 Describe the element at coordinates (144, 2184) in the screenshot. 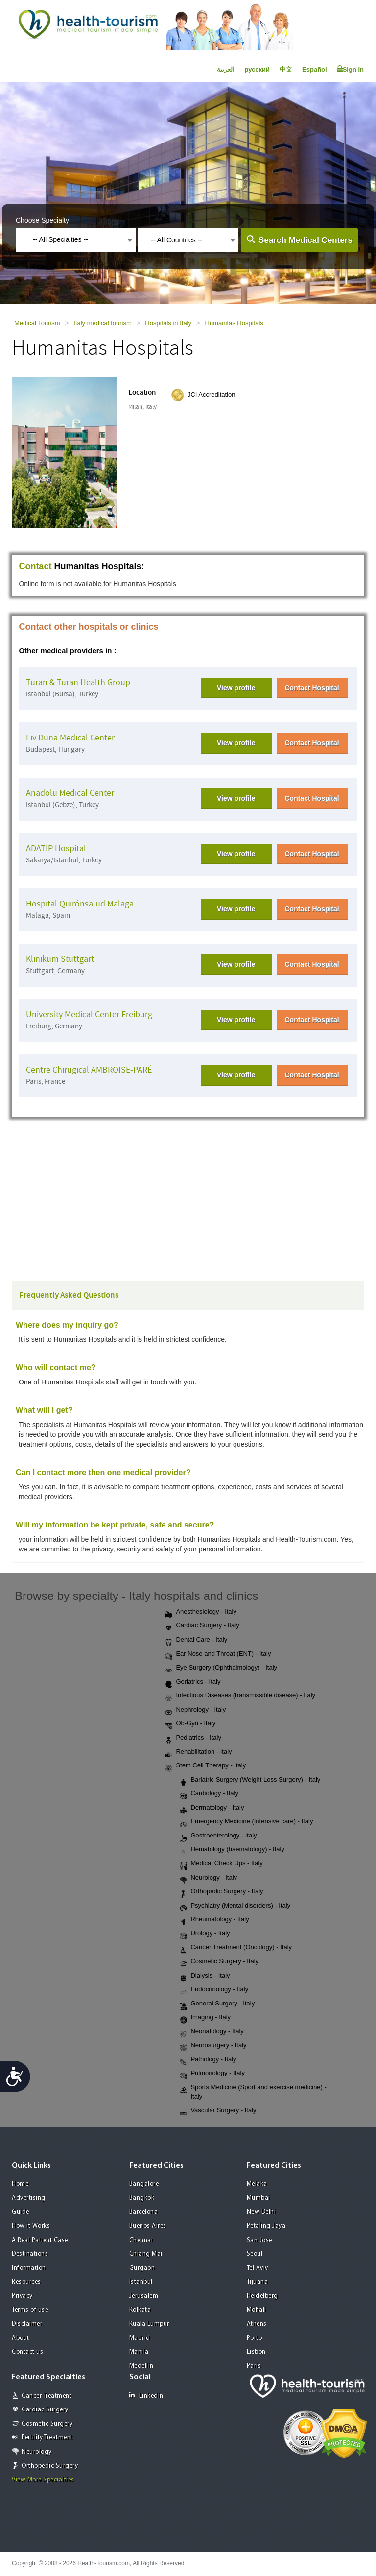

I see `Bangalore` at that location.